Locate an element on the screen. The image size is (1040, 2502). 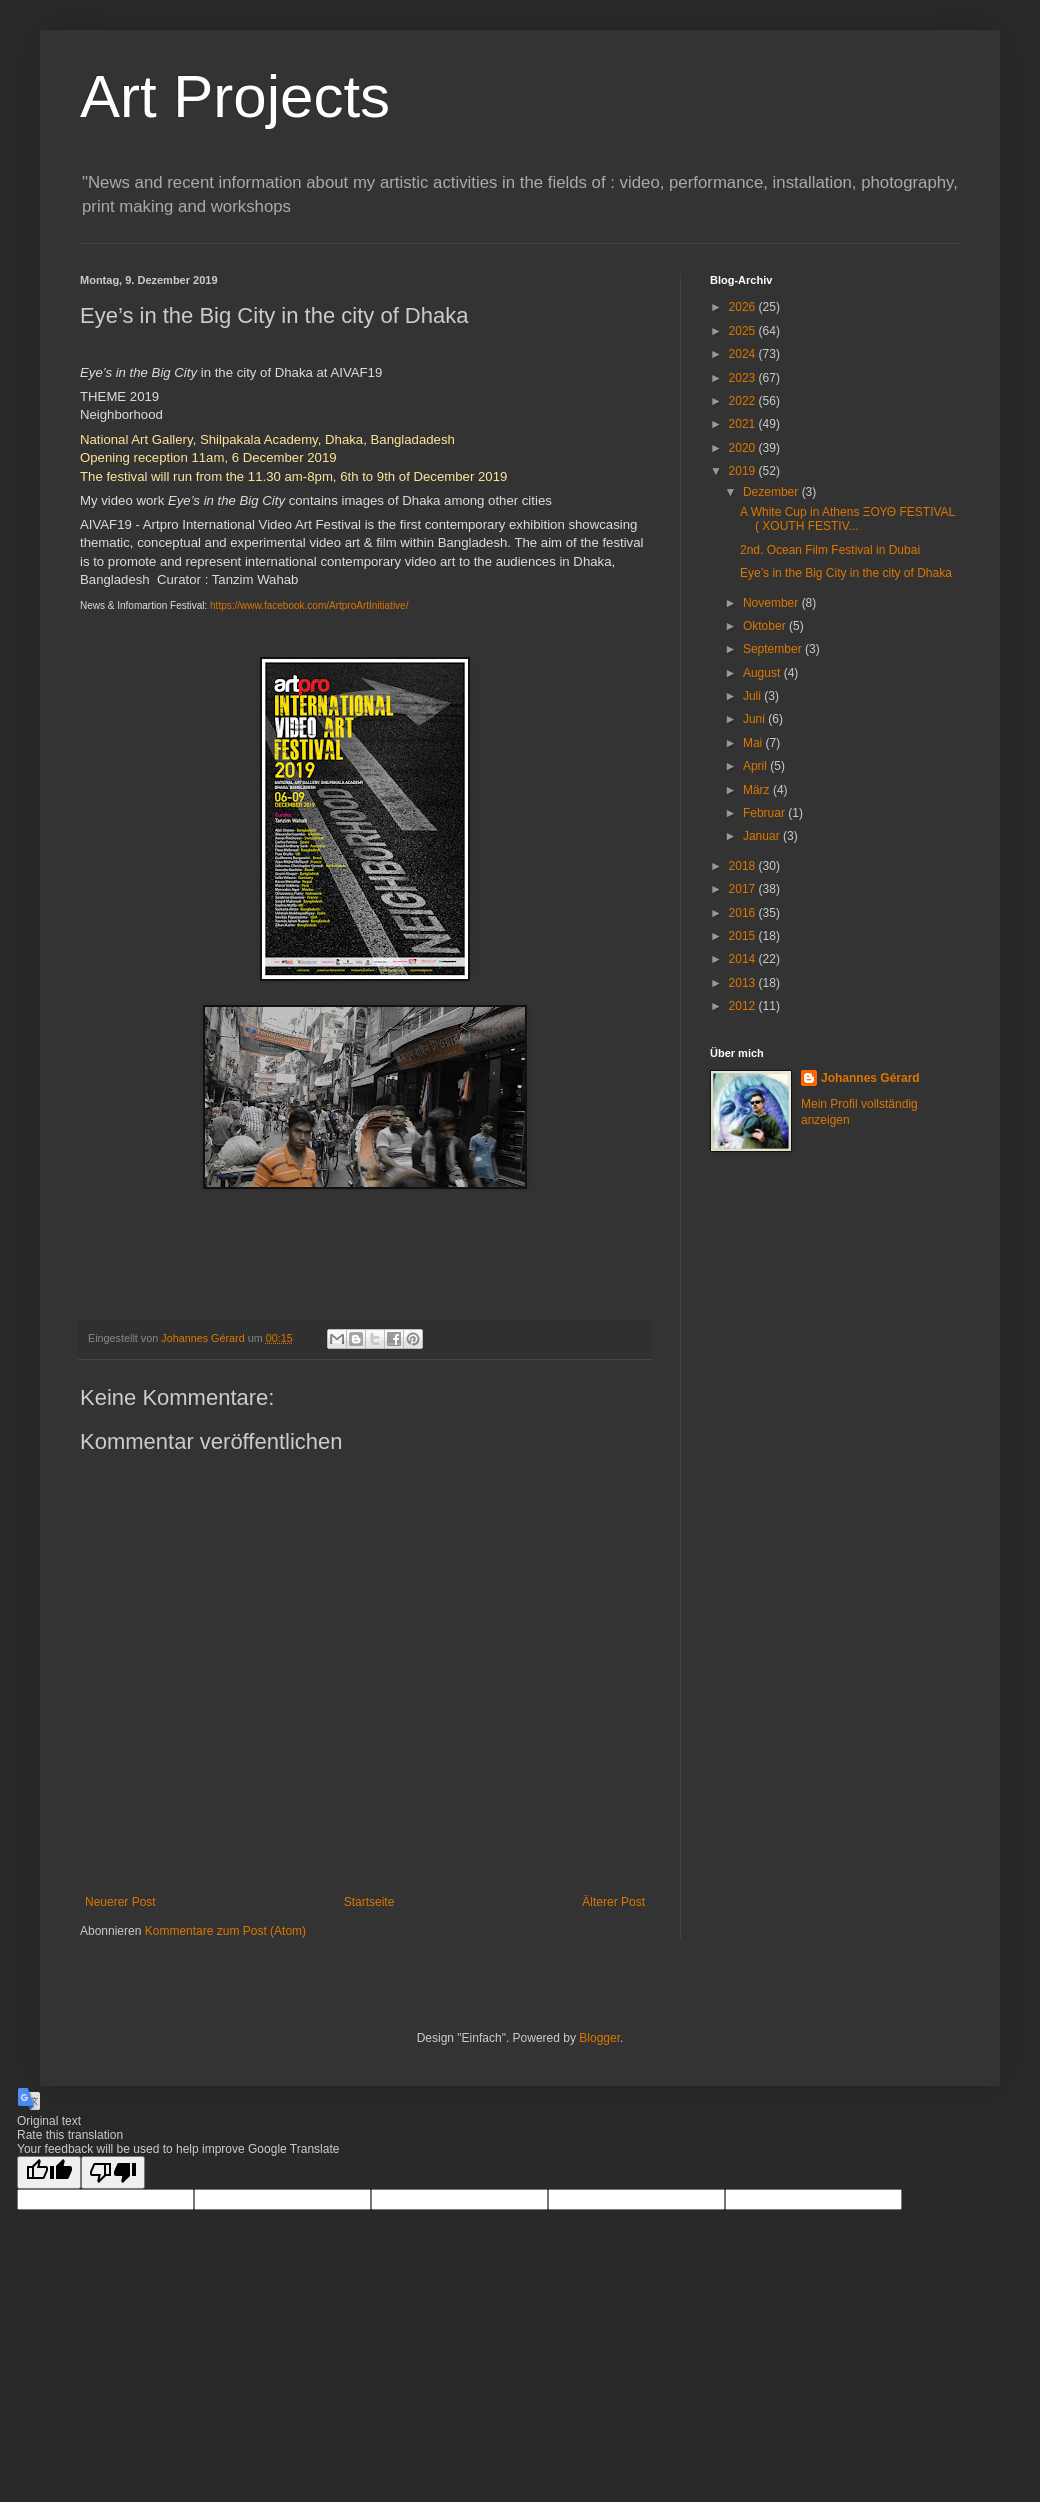
[Good translation] is located at coordinates (49, 2172).